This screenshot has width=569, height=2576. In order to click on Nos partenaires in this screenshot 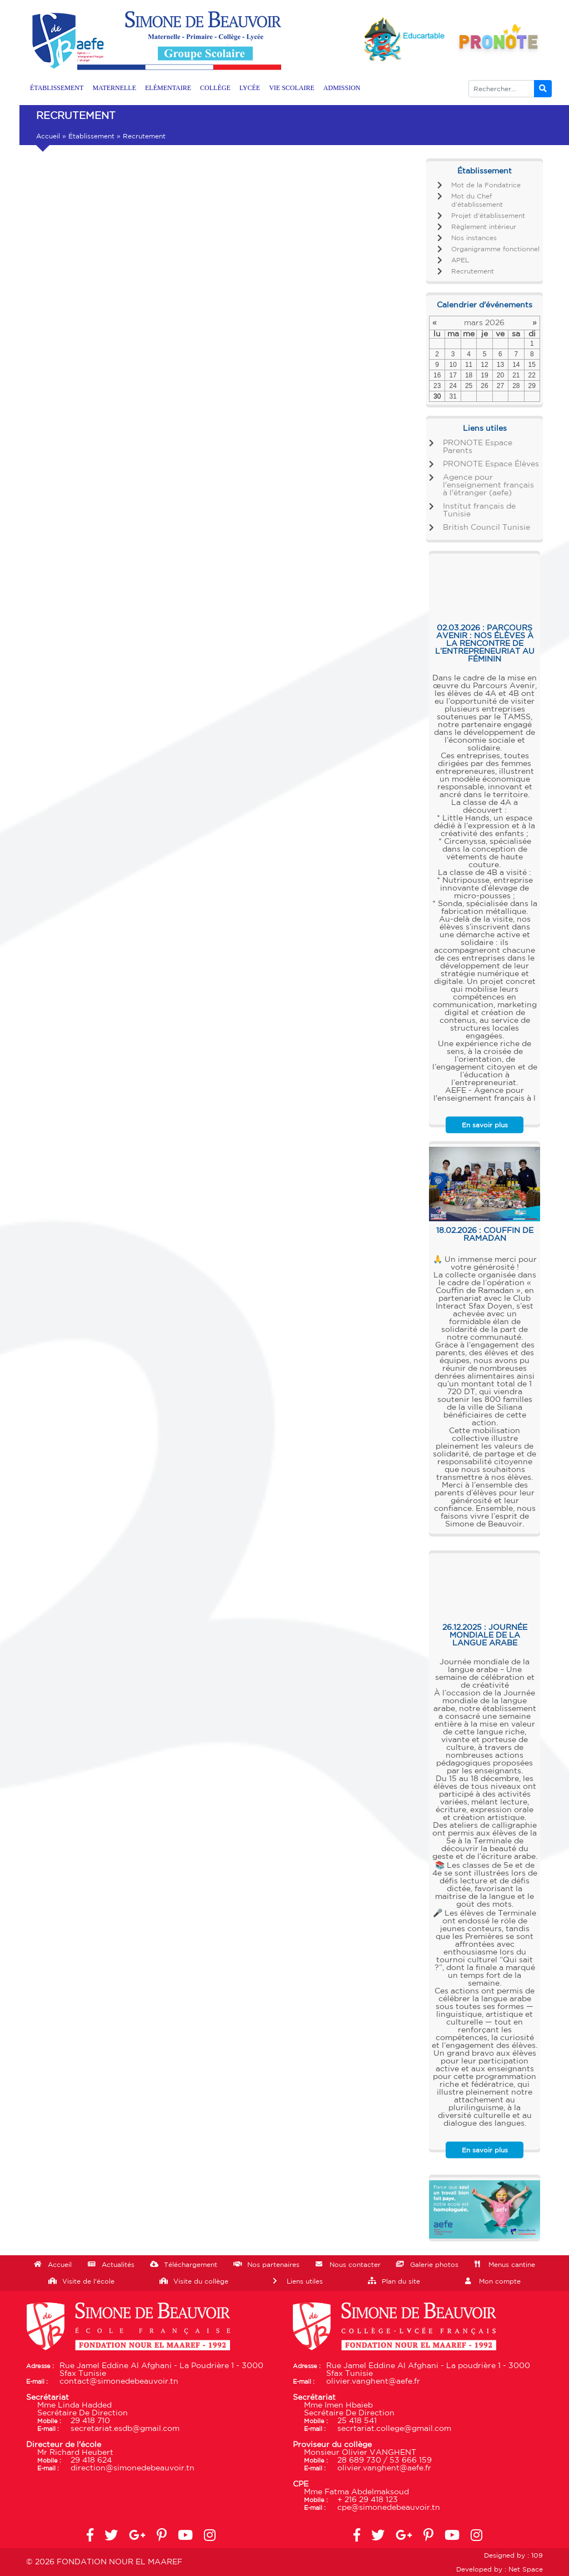, I will do `click(273, 2264)`.